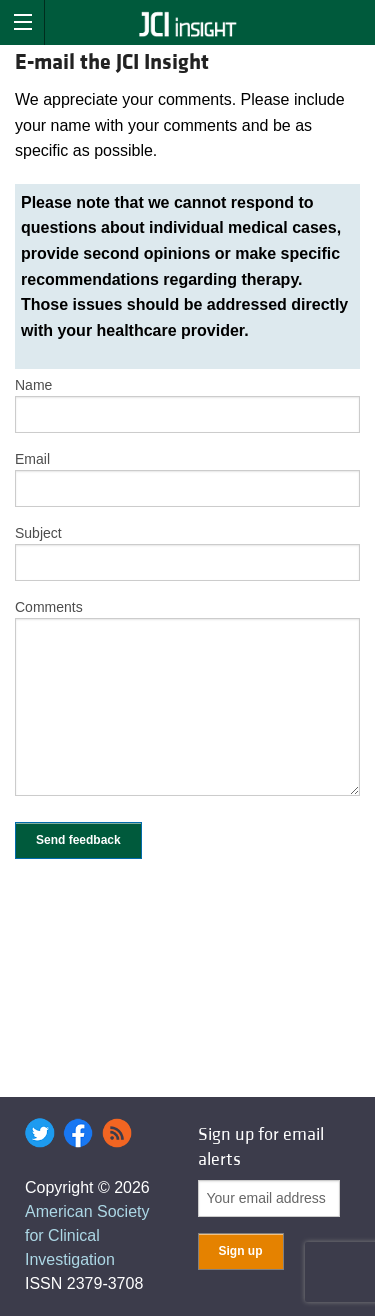 The width and height of the screenshot is (375, 1316). I want to click on Comments, so click(49, 607).